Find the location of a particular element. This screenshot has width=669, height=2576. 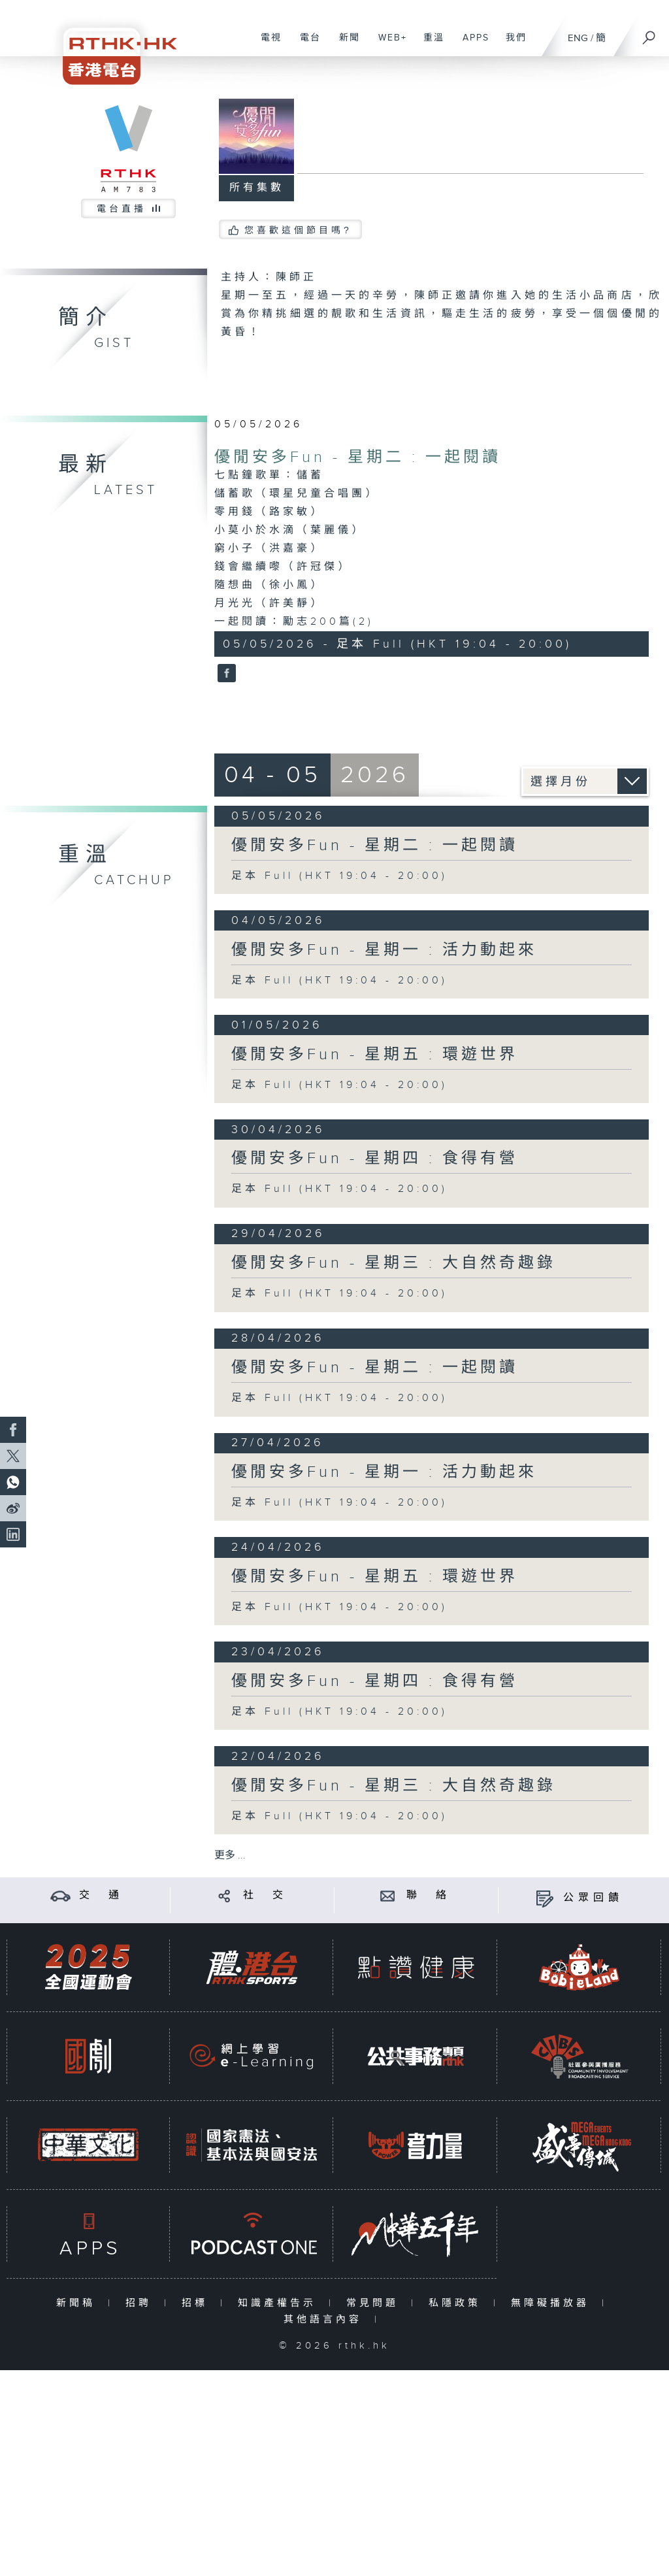

優閒安多Fun - 星期二 : 一起閱讀 is located at coordinates (357, 457).